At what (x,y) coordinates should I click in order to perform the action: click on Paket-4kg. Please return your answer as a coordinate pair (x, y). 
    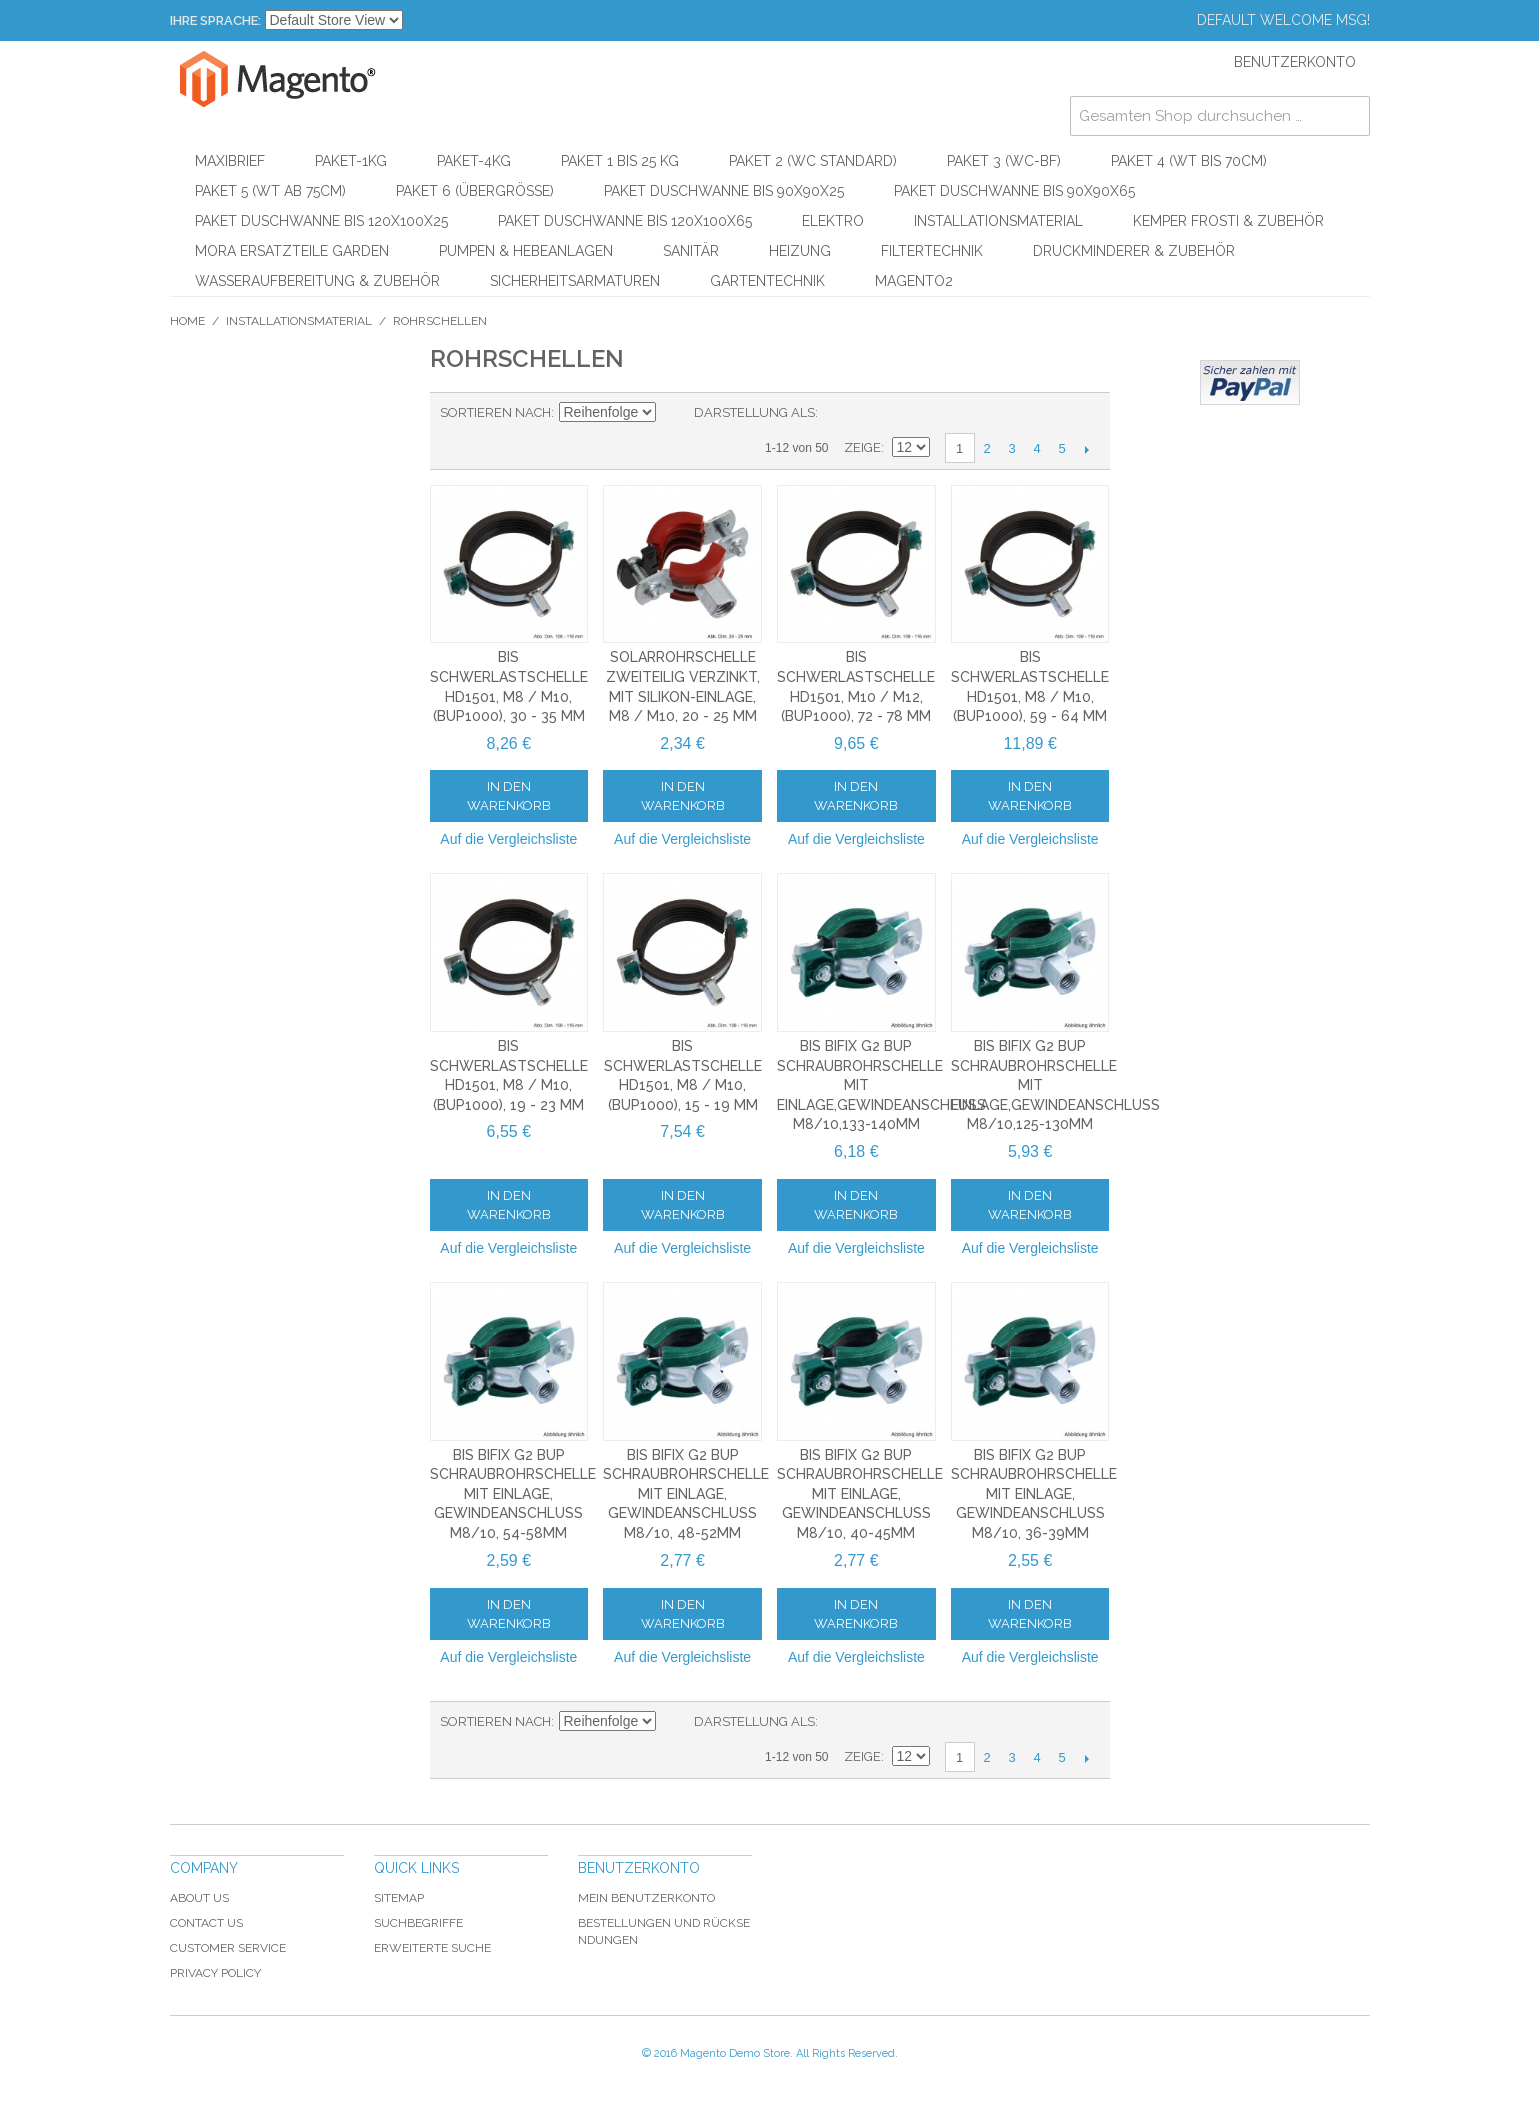
    Looking at the image, I should click on (474, 161).